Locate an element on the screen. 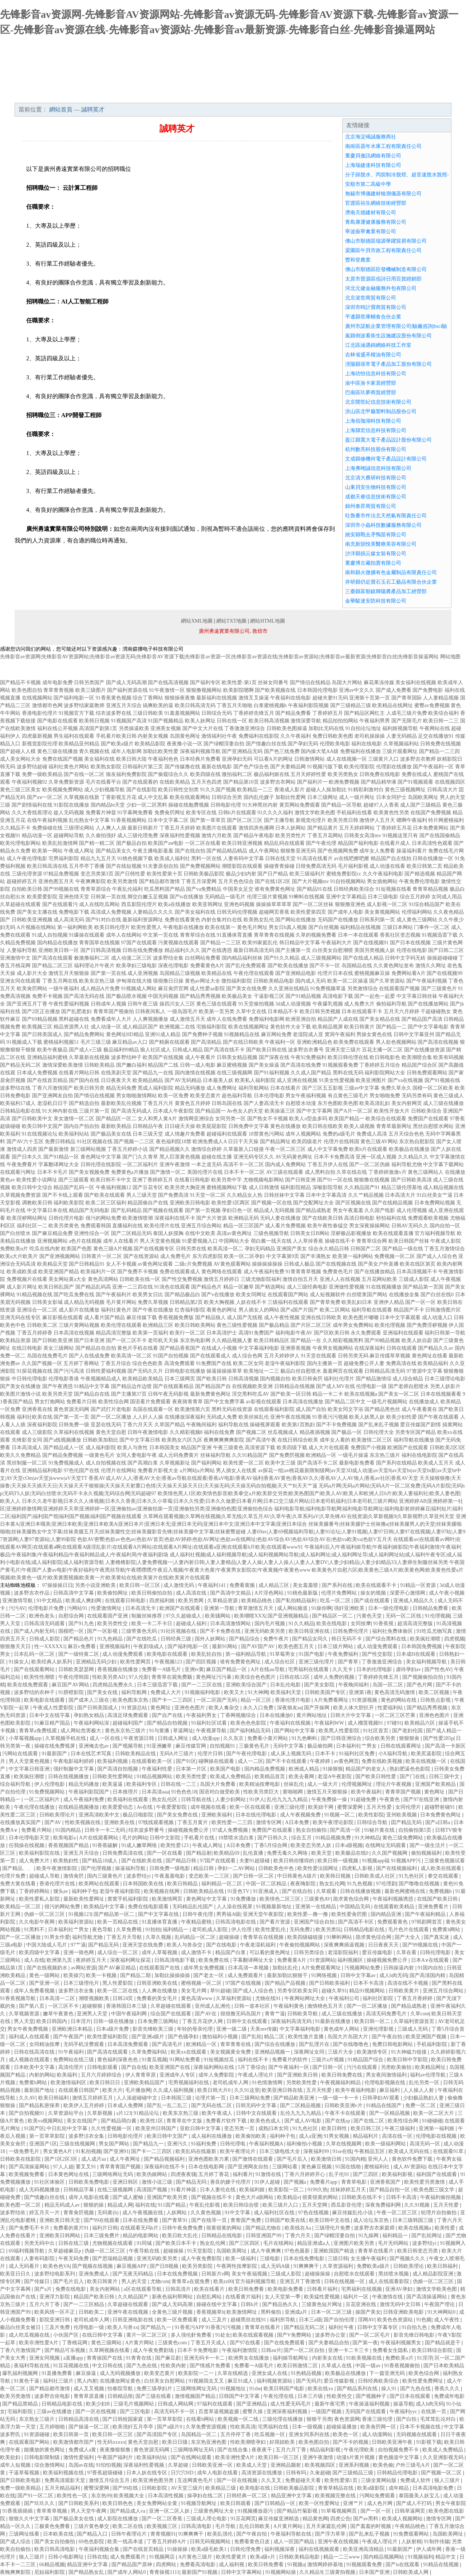 The width and height of the screenshot is (466, 2576). 欧美尻逼影院 is located at coordinates (427, 1753).